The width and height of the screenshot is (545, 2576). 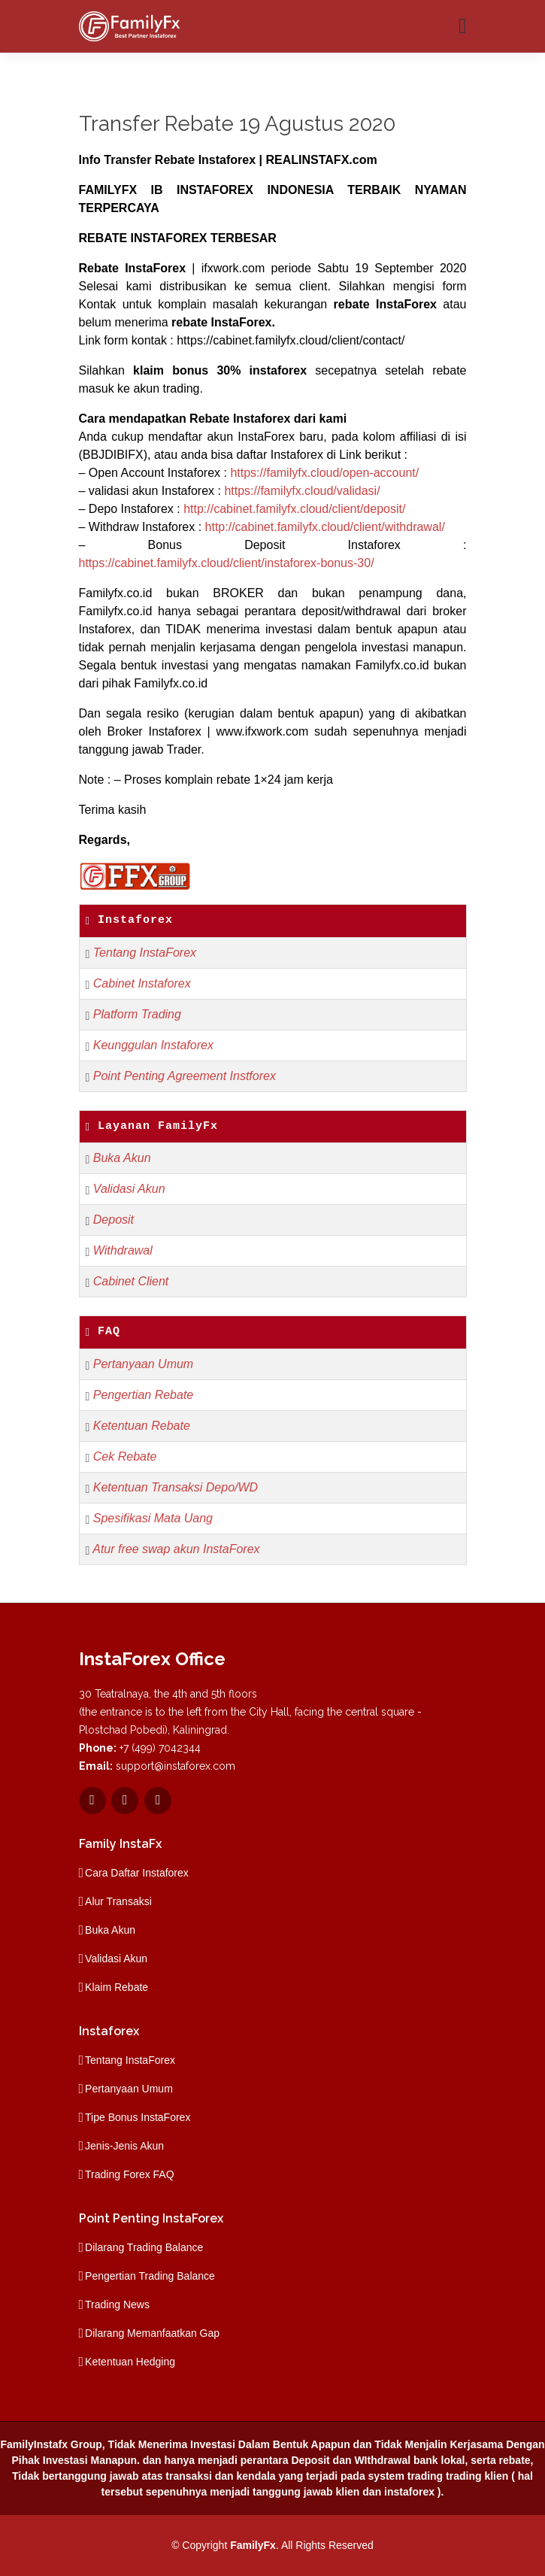 What do you see at coordinates (123, 1250) in the screenshot?
I see `Withdrawal` at bounding box center [123, 1250].